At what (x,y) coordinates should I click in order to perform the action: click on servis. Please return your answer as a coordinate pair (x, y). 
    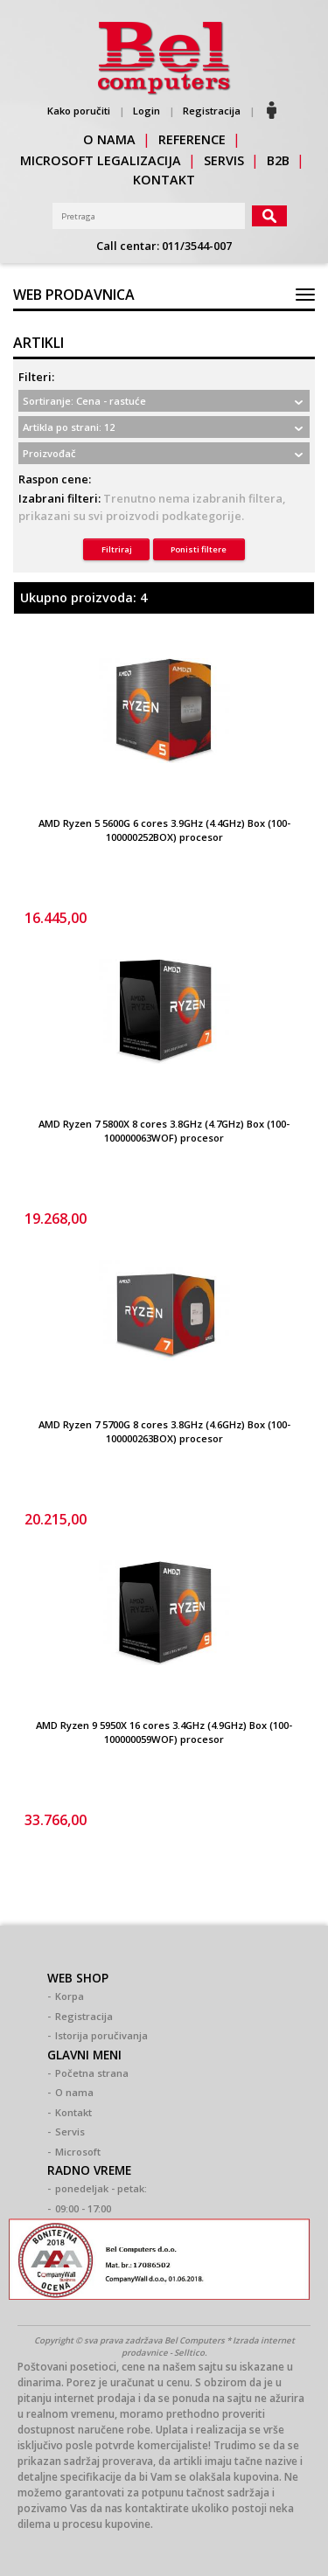
    Looking at the image, I should click on (224, 160).